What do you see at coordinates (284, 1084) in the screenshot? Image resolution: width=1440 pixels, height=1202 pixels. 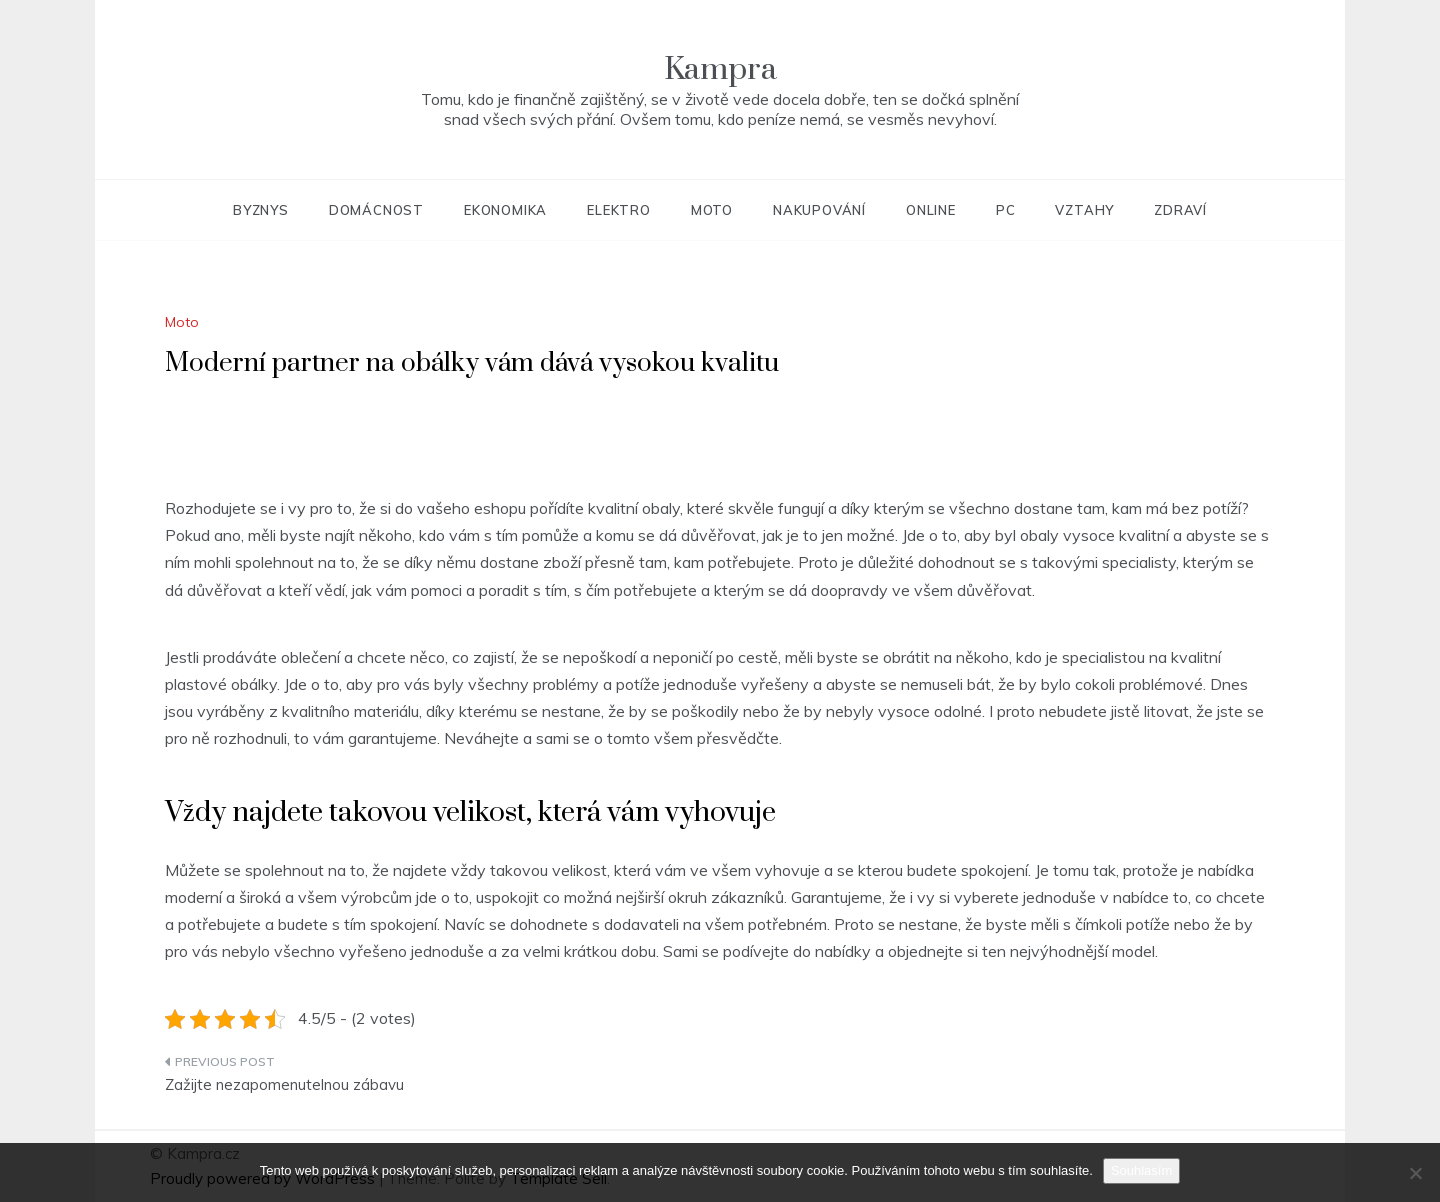 I see `Zažijte nezapomenutelnou zábavu` at bounding box center [284, 1084].